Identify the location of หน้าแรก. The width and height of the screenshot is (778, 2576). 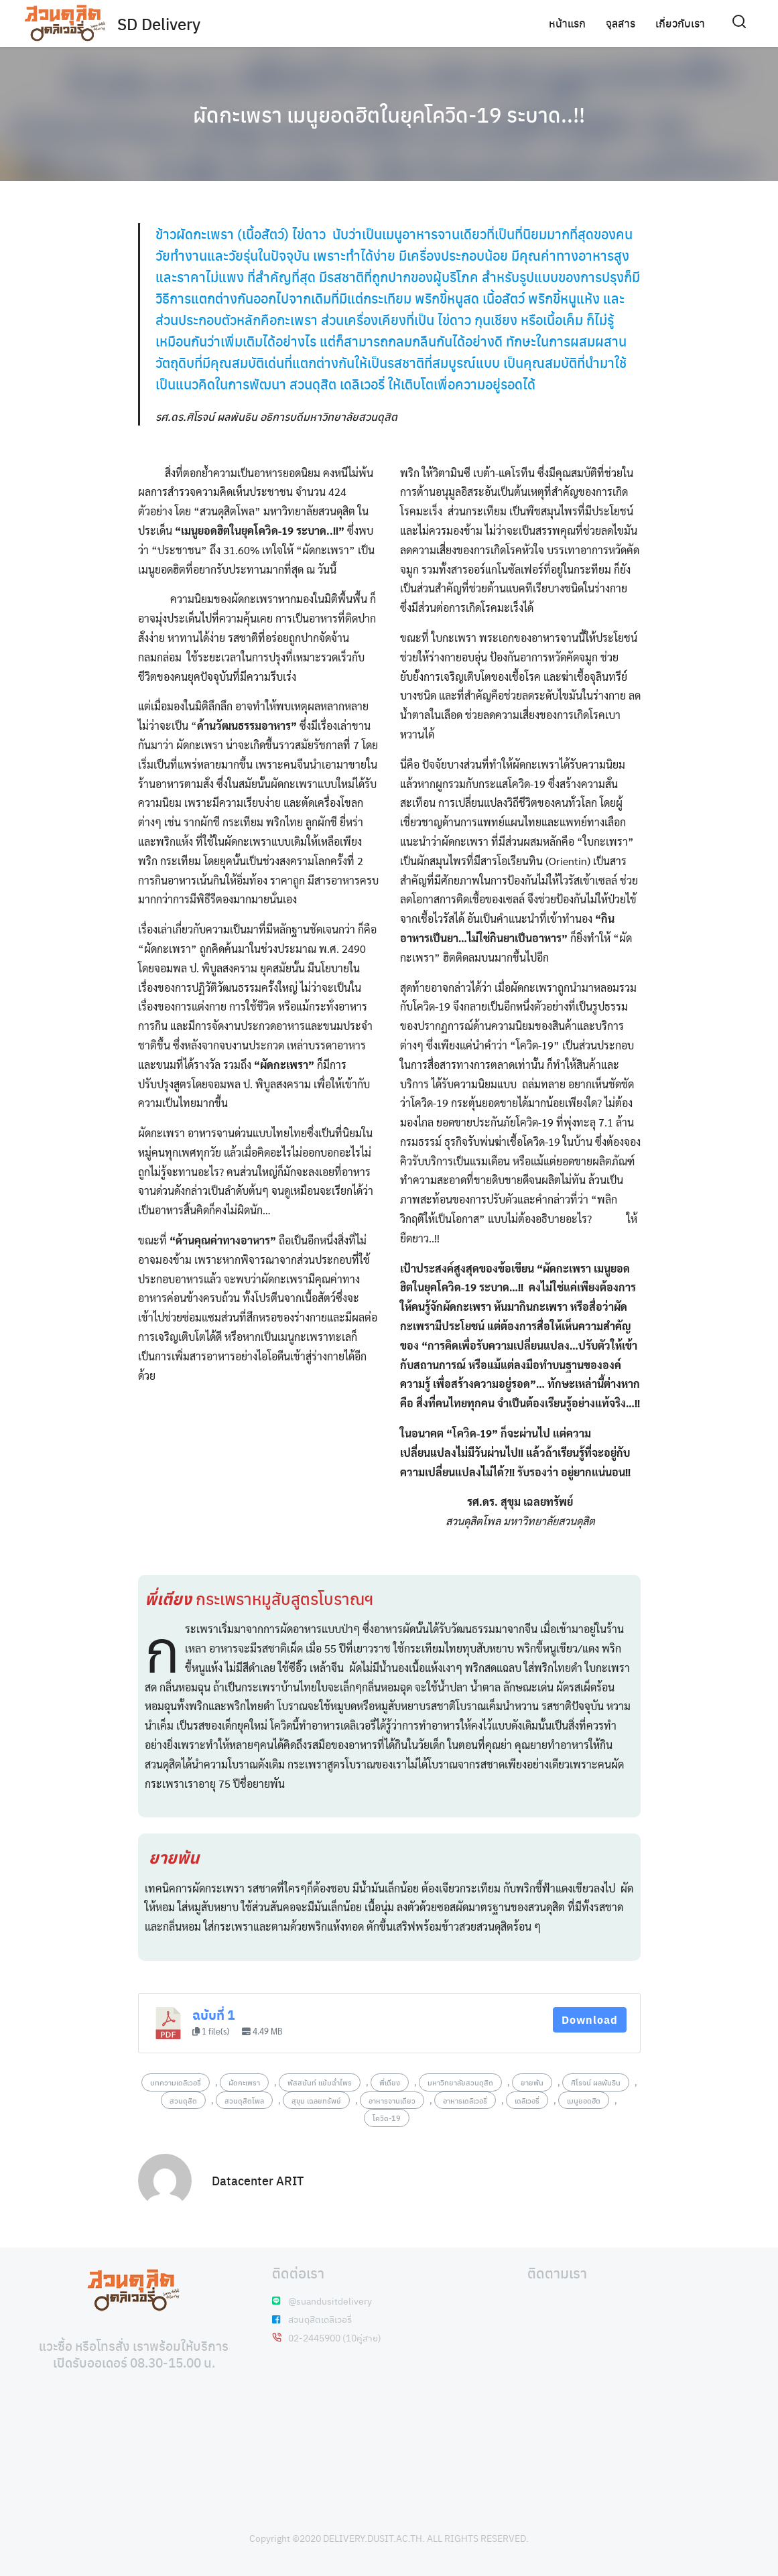
(567, 23).